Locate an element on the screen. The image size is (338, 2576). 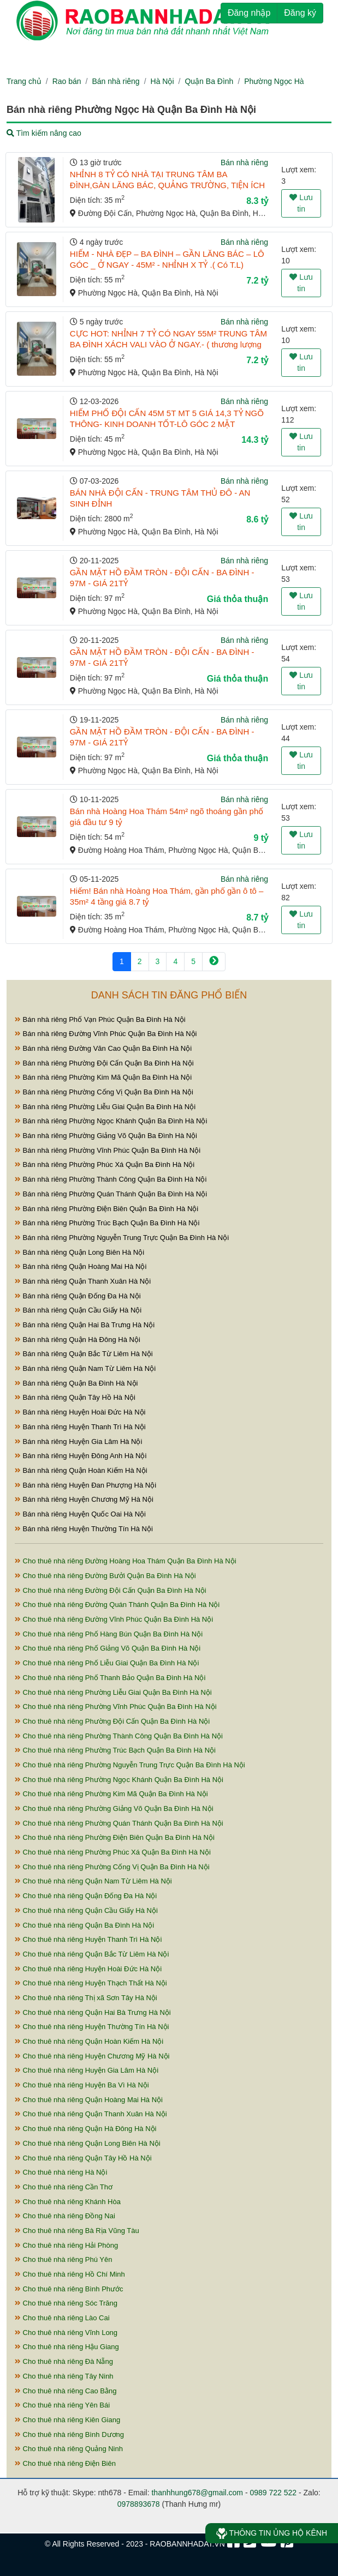
Cho thuê nhà riêng Hậu Giang is located at coordinates (67, 2347).